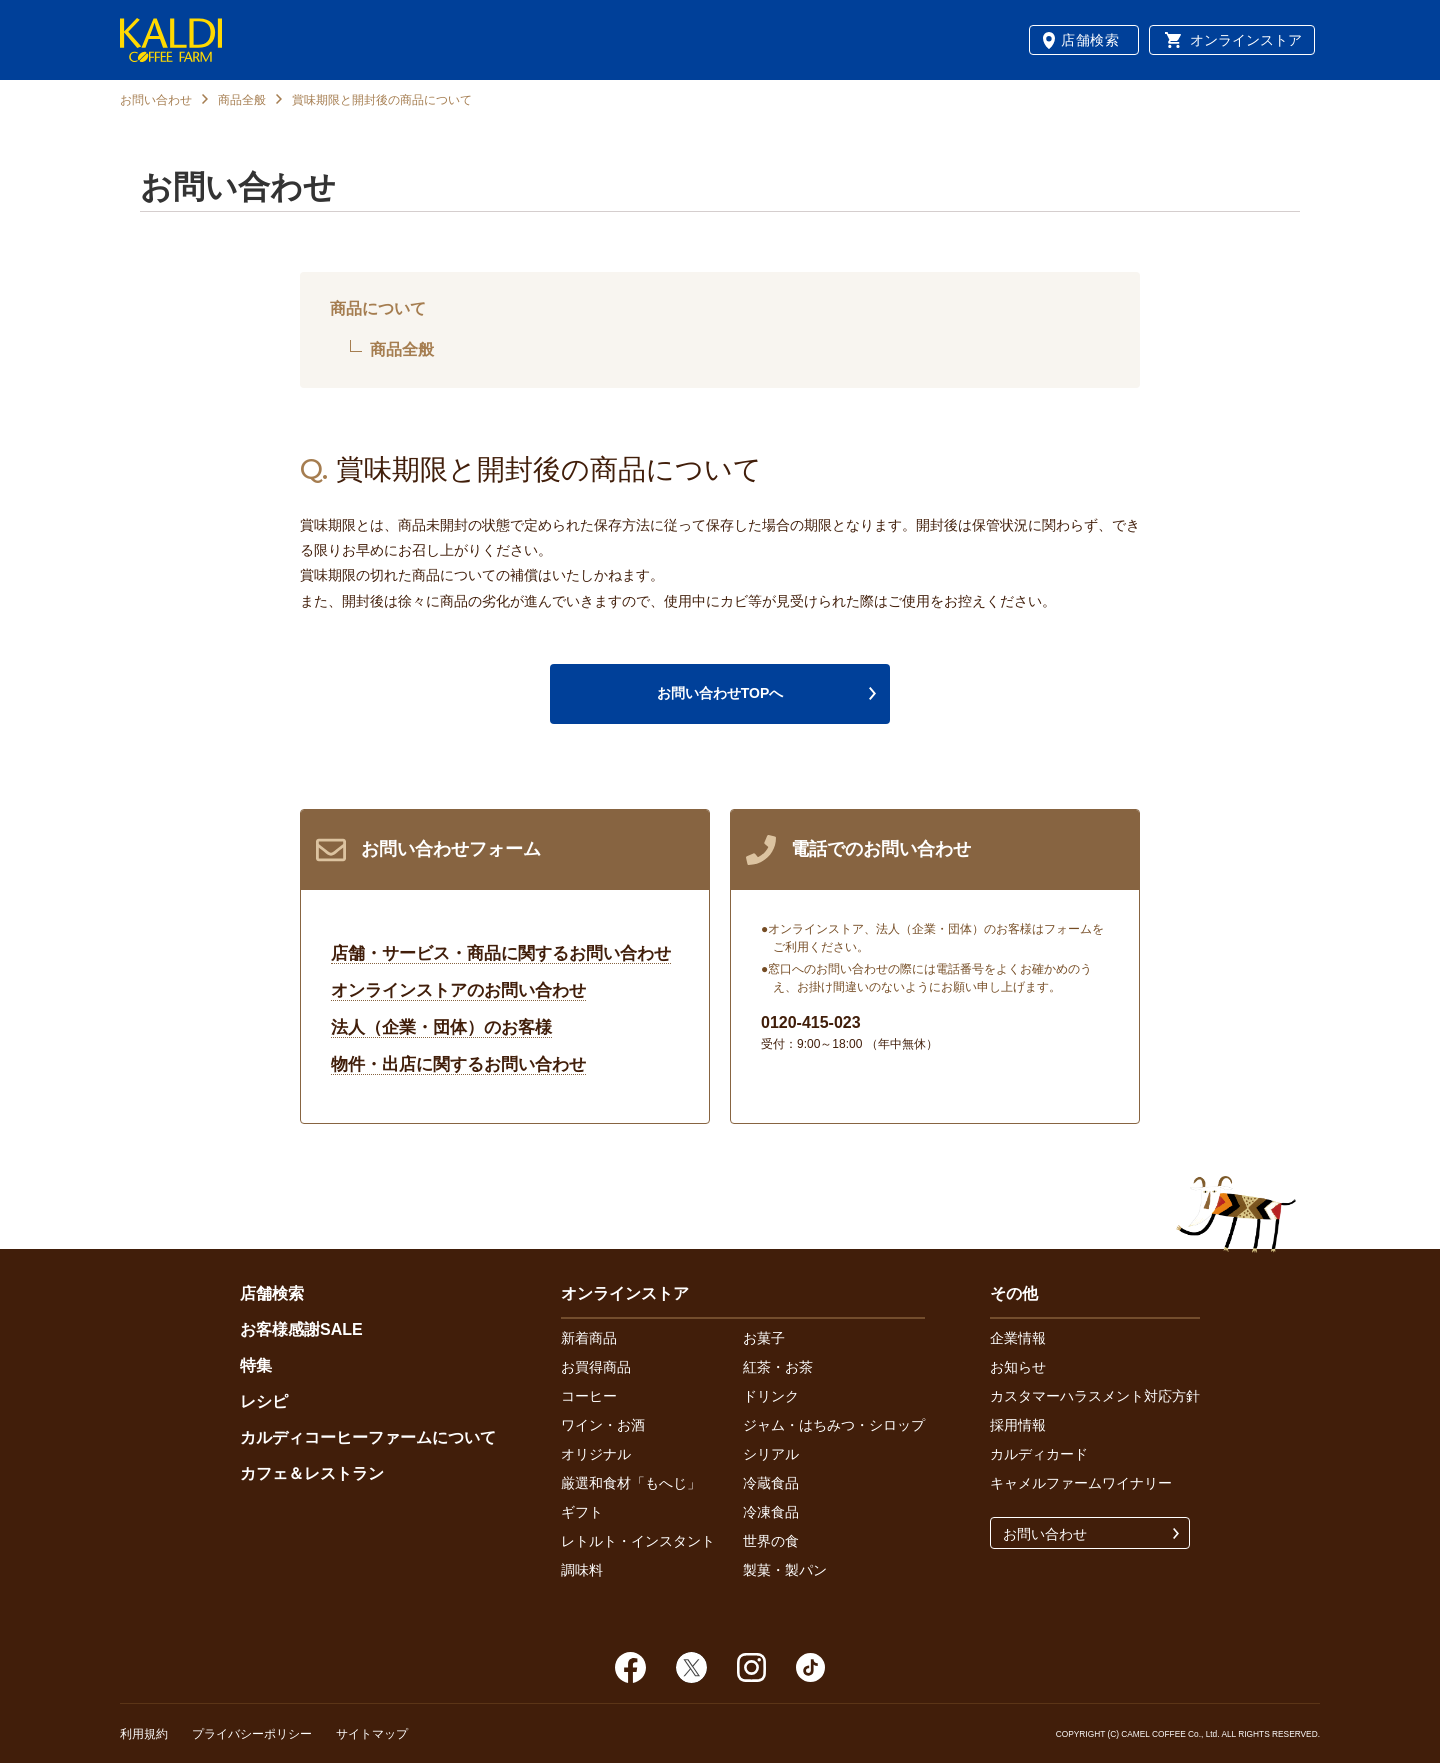 The width and height of the screenshot is (1440, 1763). What do you see at coordinates (771, 1483) in the screenshot?
I see `冷蔵食品` at bounding box center [771, 1483].